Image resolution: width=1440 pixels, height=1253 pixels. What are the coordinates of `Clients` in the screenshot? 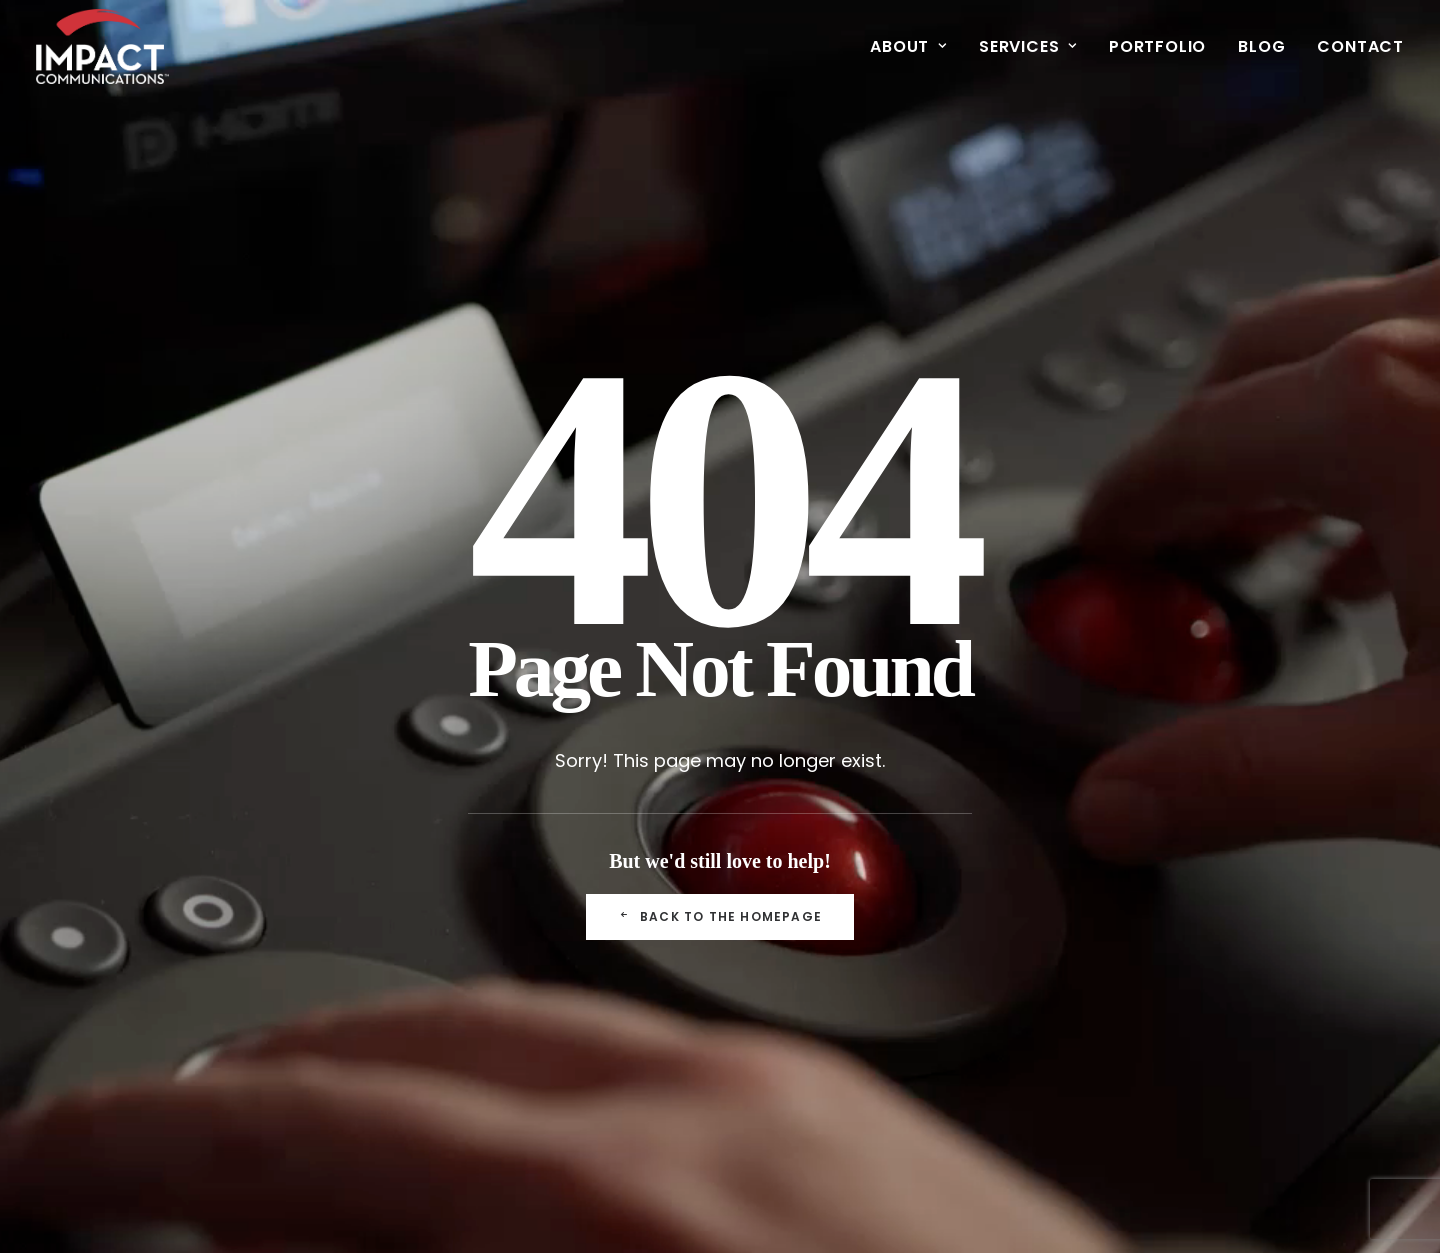 It's located at (459, 913).